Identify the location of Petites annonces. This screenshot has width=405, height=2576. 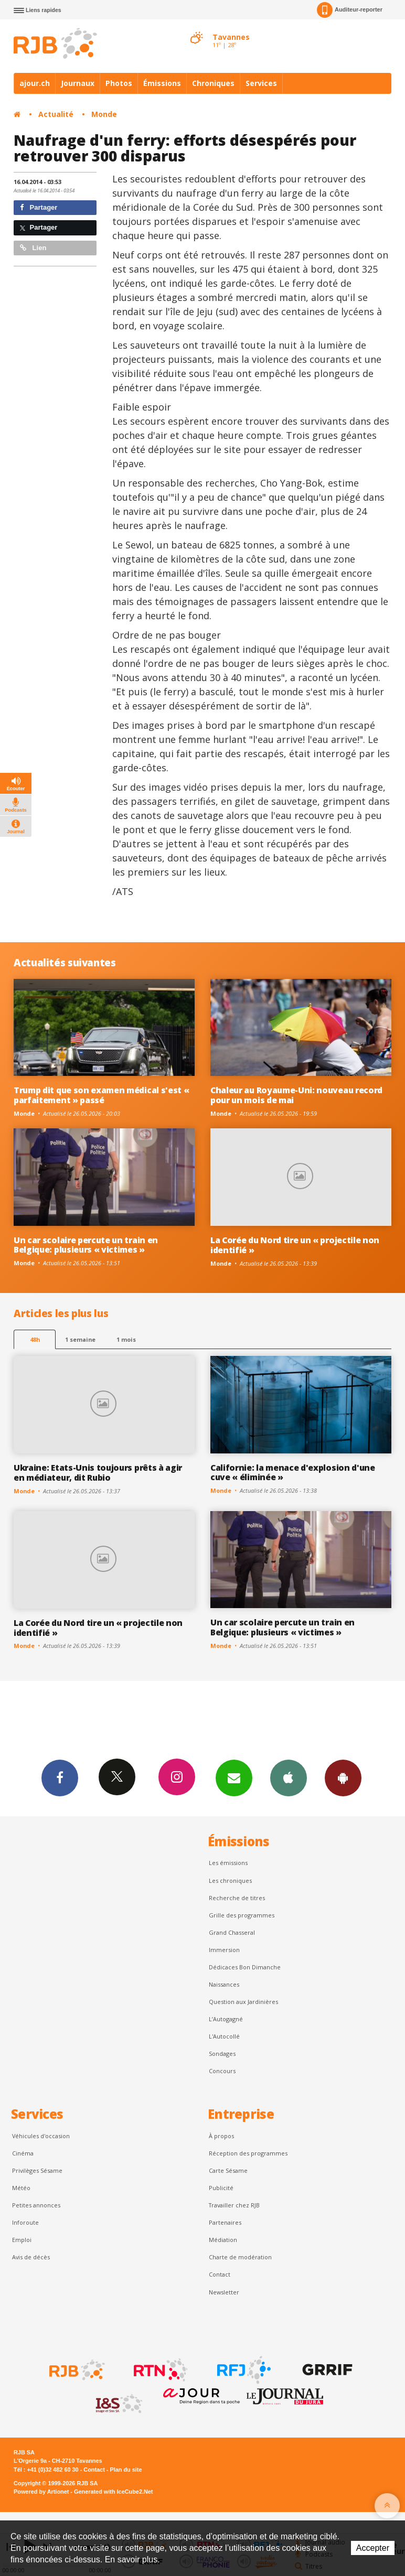
(36, 2205).